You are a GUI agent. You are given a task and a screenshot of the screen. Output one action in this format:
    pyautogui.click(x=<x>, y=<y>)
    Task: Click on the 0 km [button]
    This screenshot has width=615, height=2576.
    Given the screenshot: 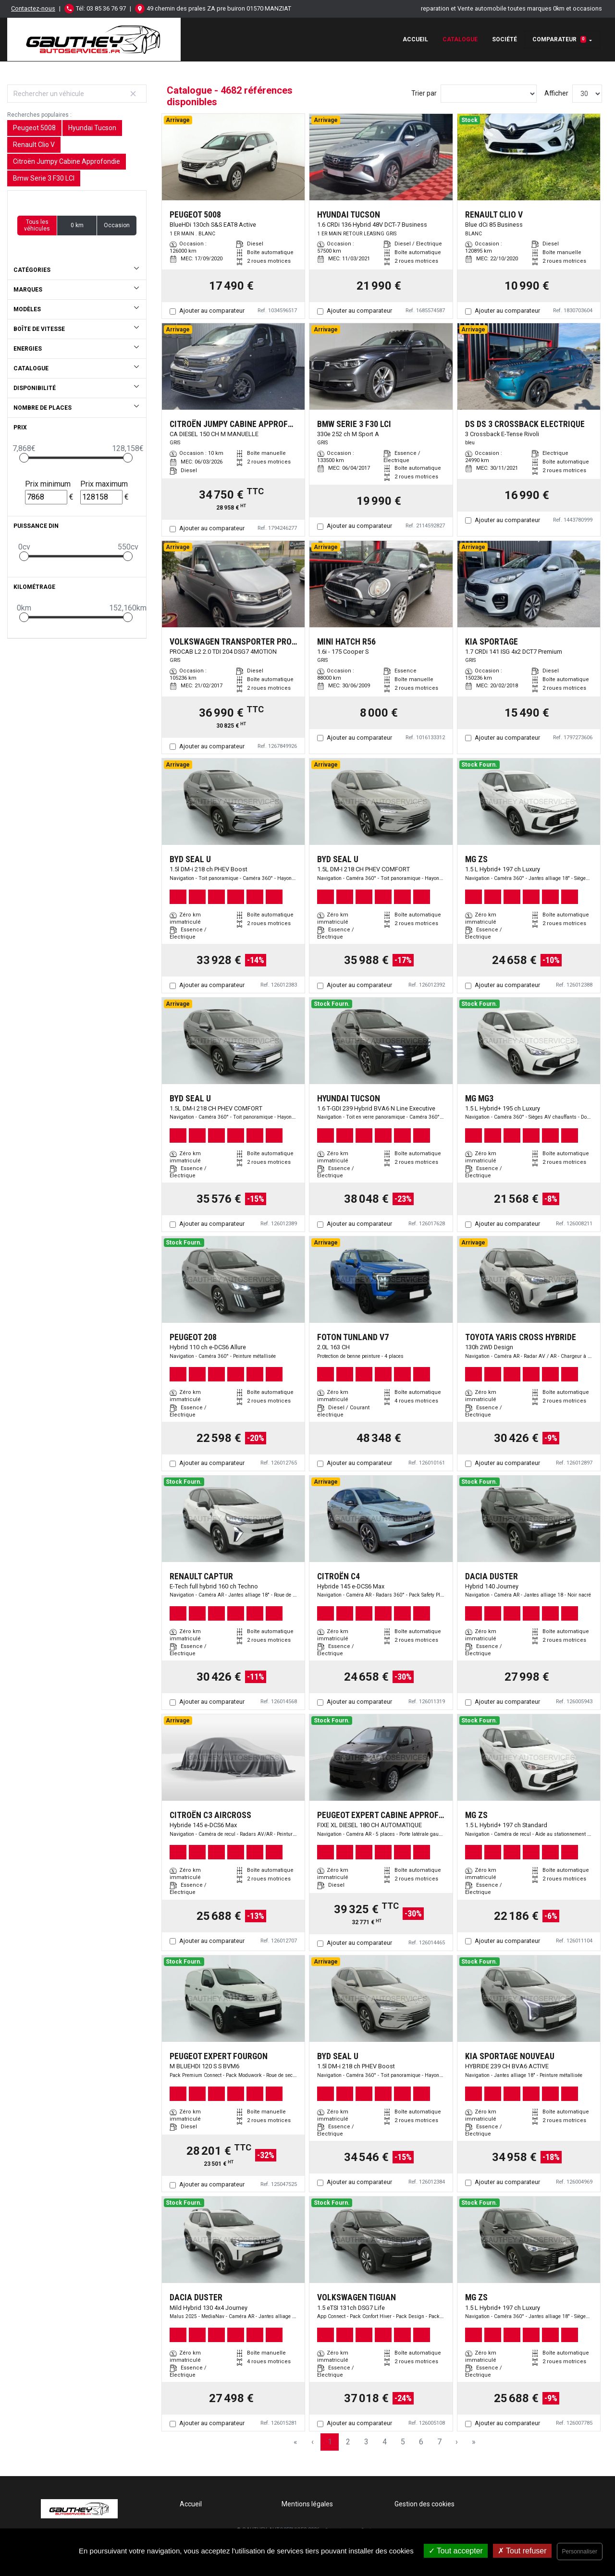 What is the action you would take?
    pyautogui.click(x=77, y=225)
    